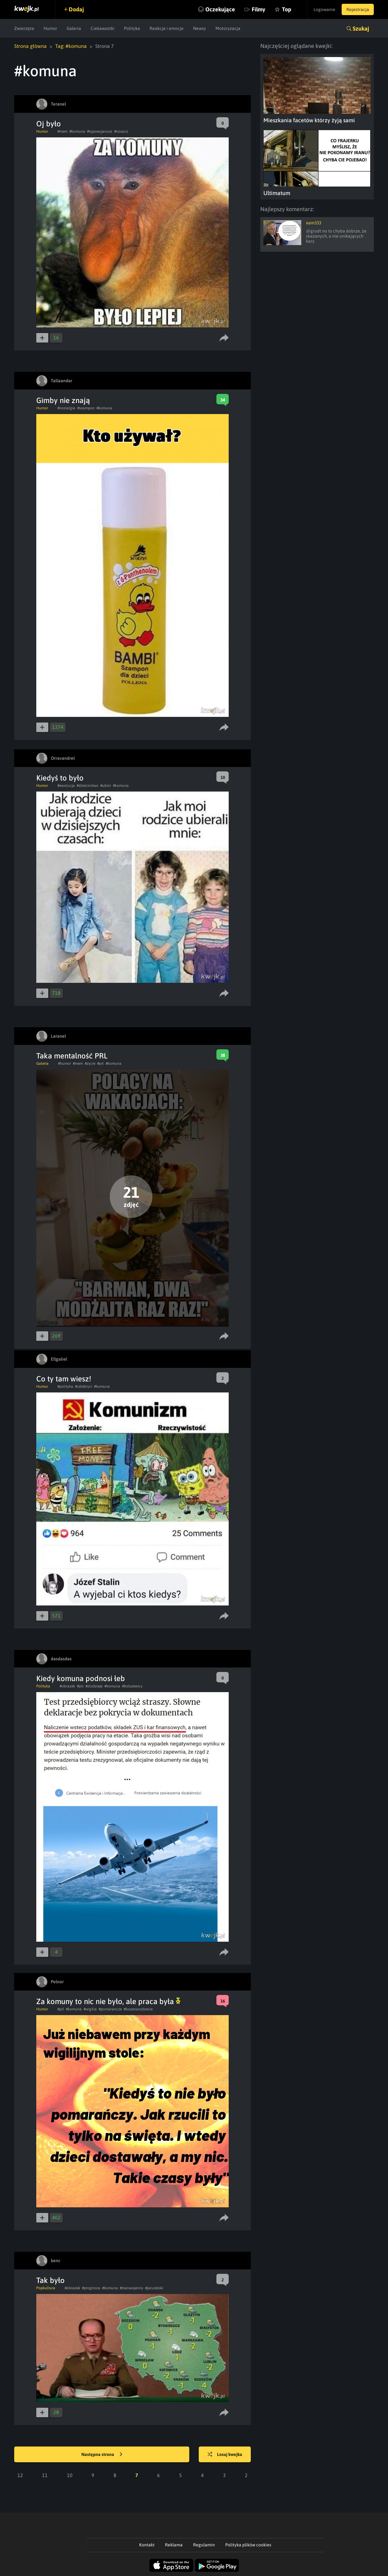  What do you see at coordinates (83, 1386) in the screenshot?
I see `#celebryci` at bounding box center [83, 1386].